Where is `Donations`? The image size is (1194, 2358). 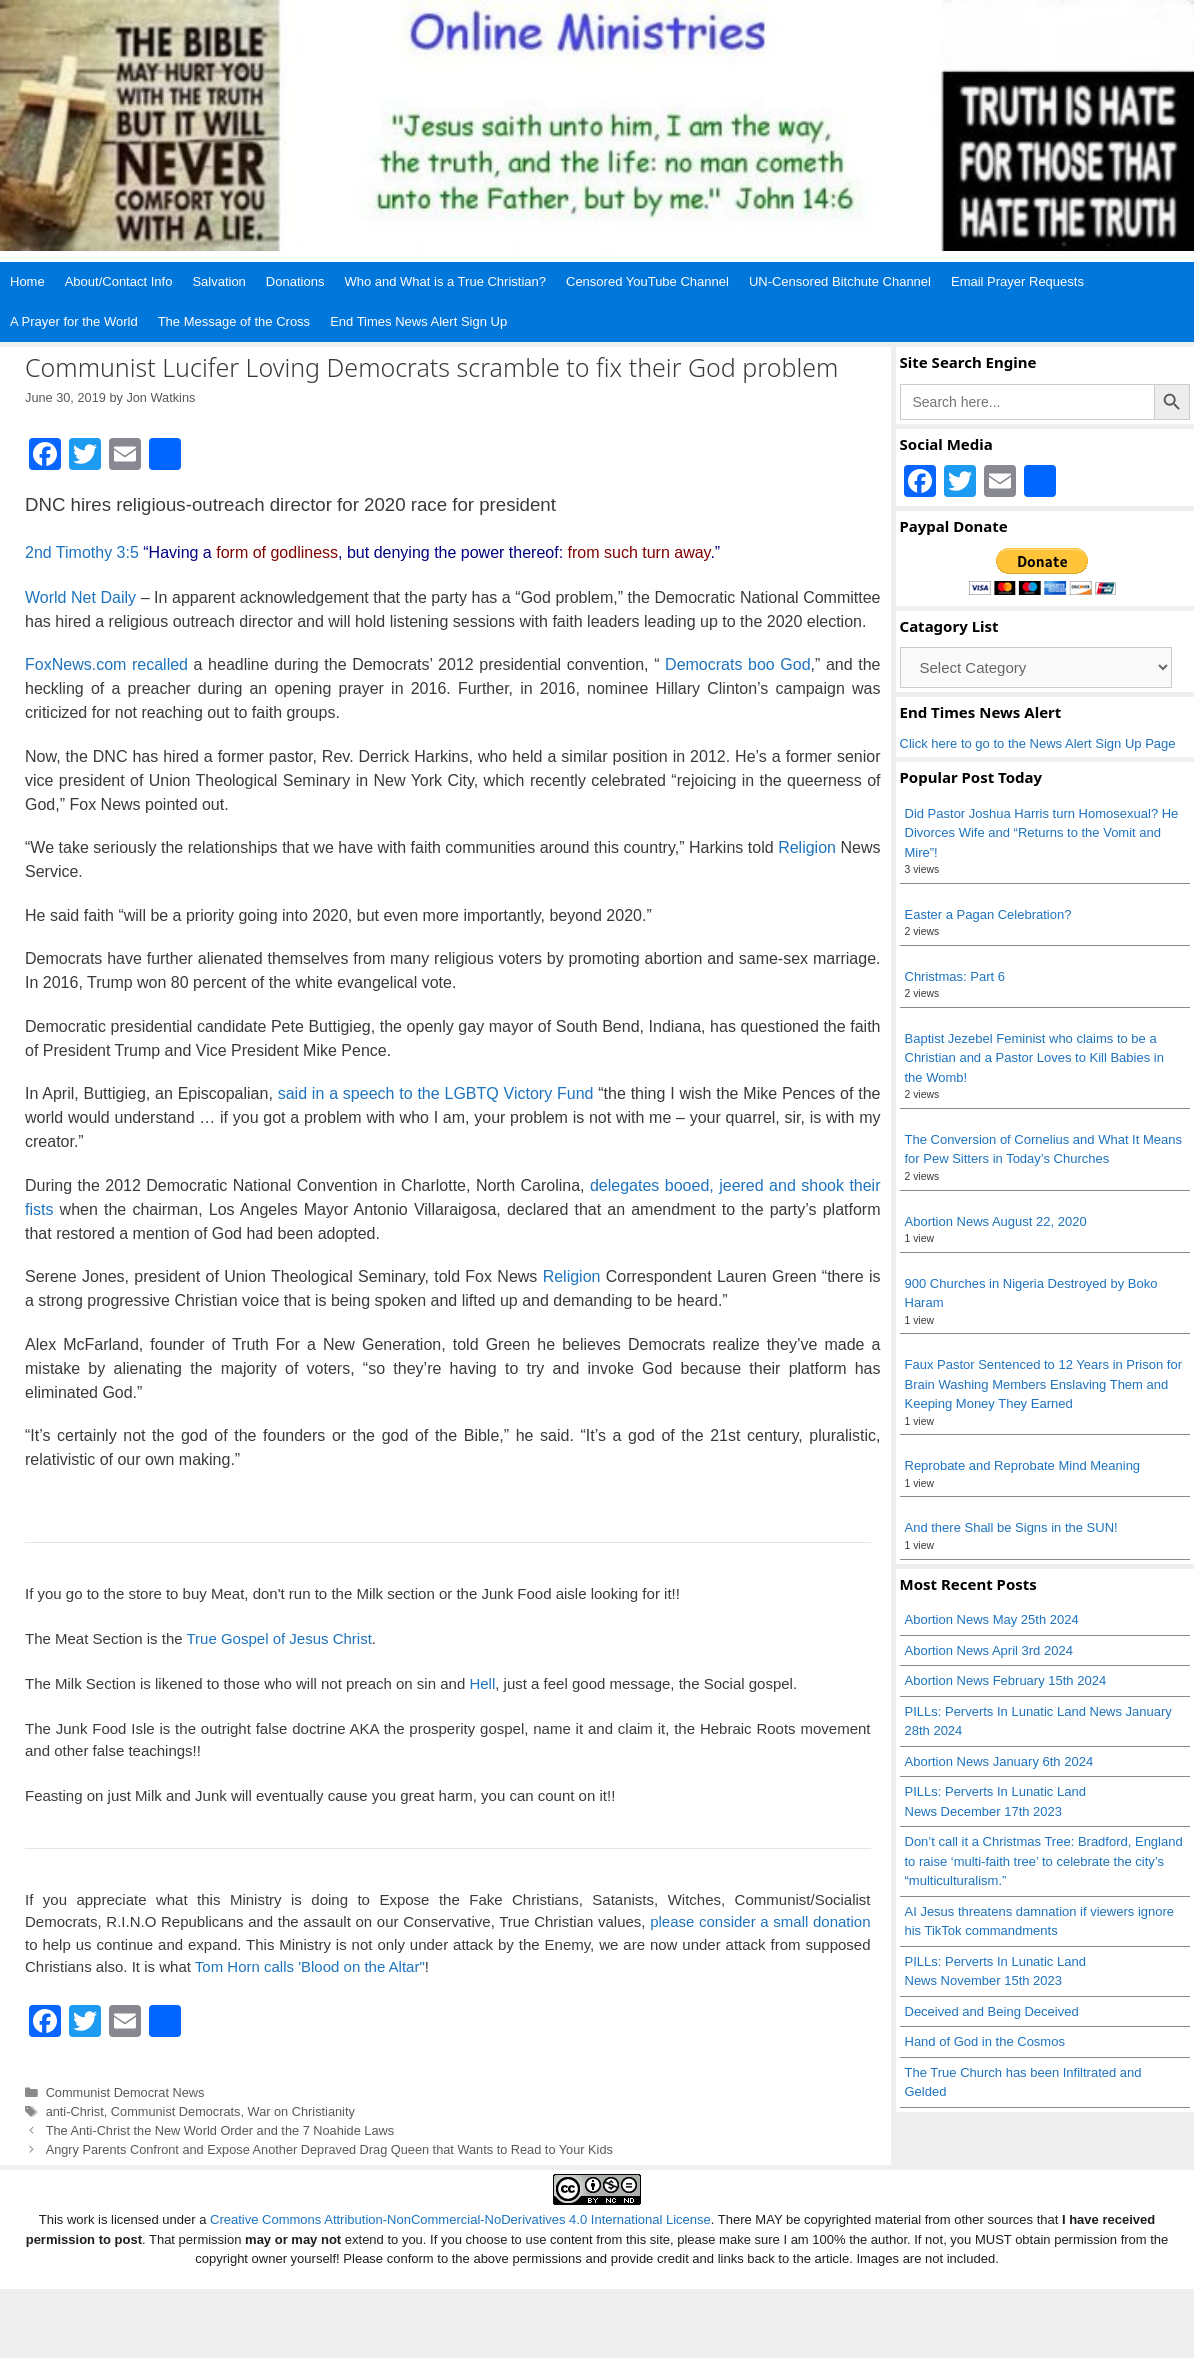 Donations is located at coordinates (295, 281).